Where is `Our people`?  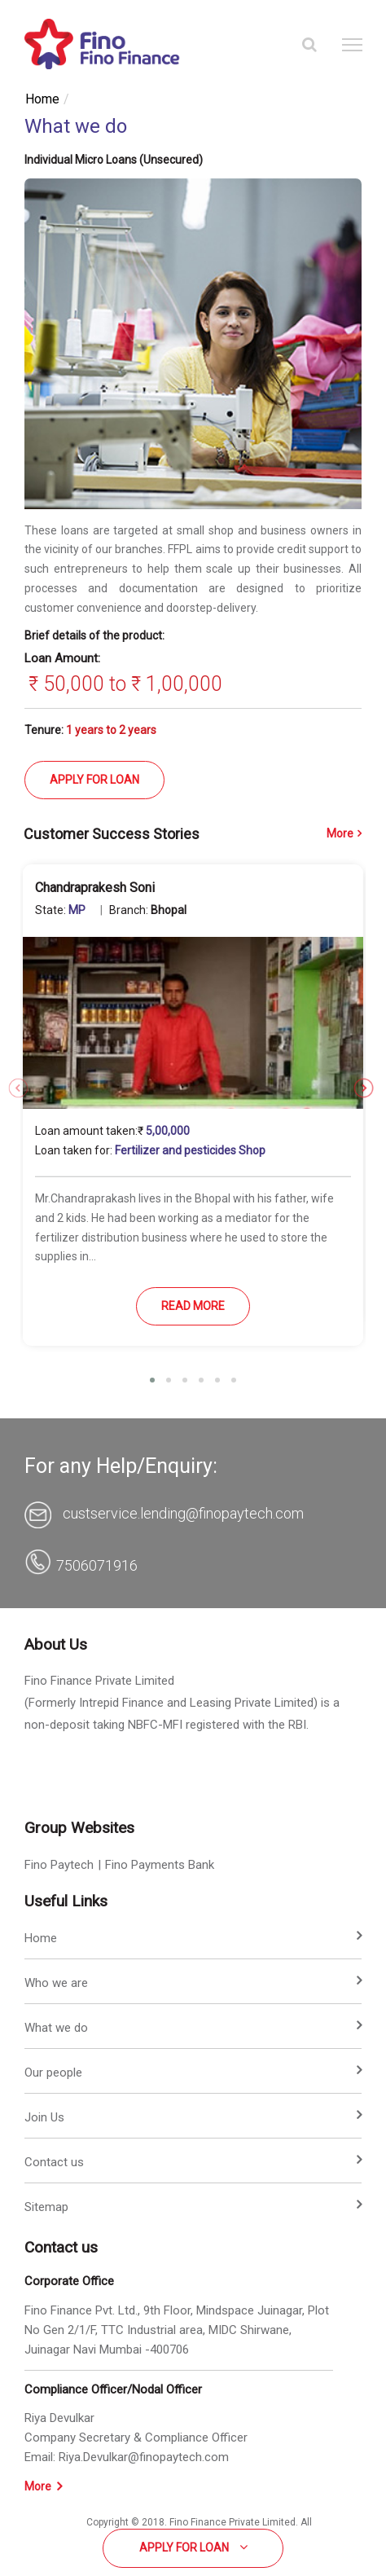
Our people is located at coordinates (53, 2072).